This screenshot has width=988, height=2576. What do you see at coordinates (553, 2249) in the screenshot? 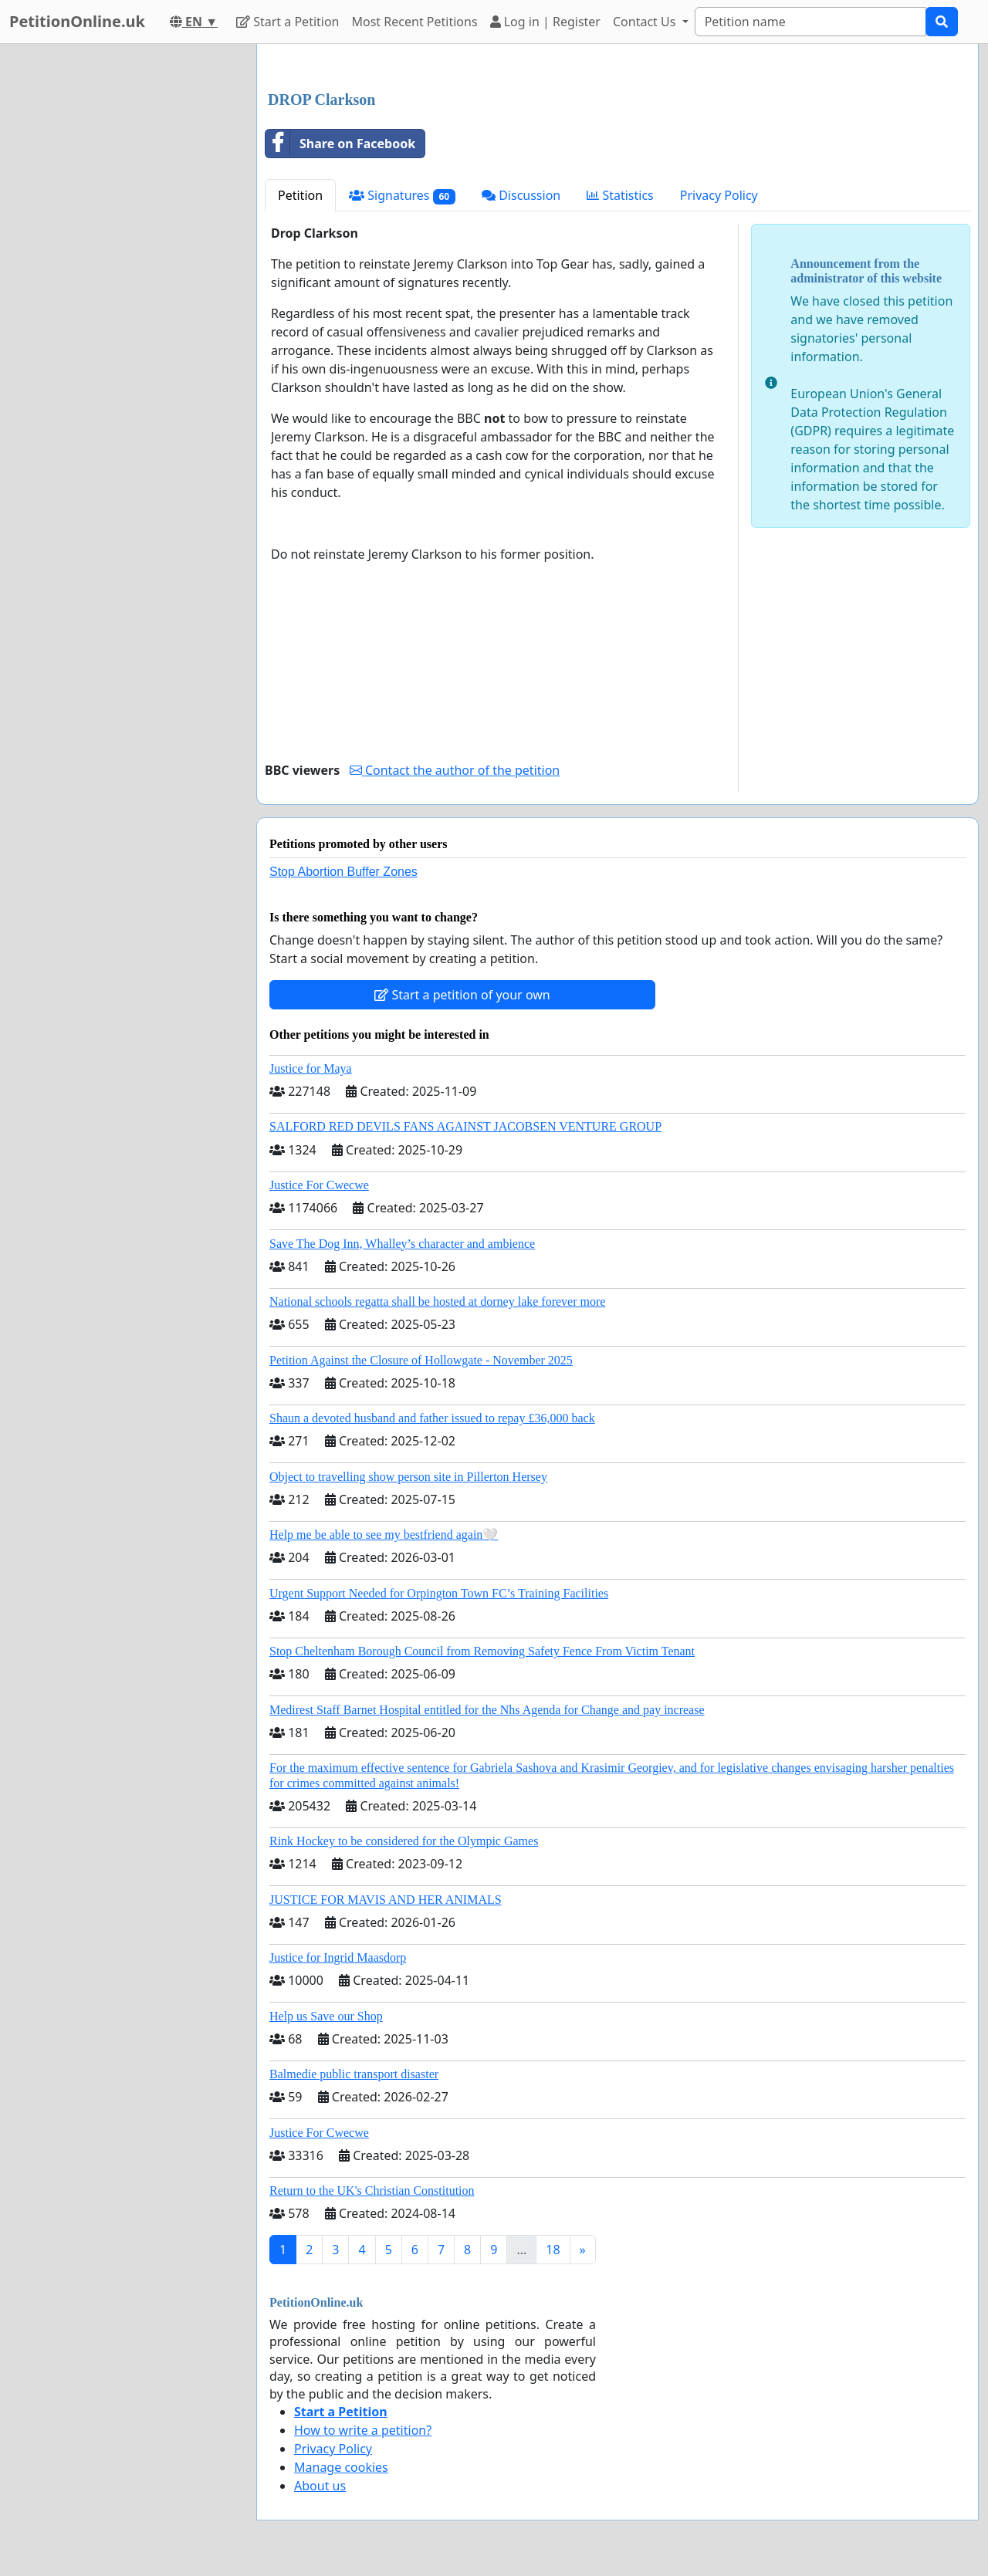
I see `18` at bounding box center [553, 2249].